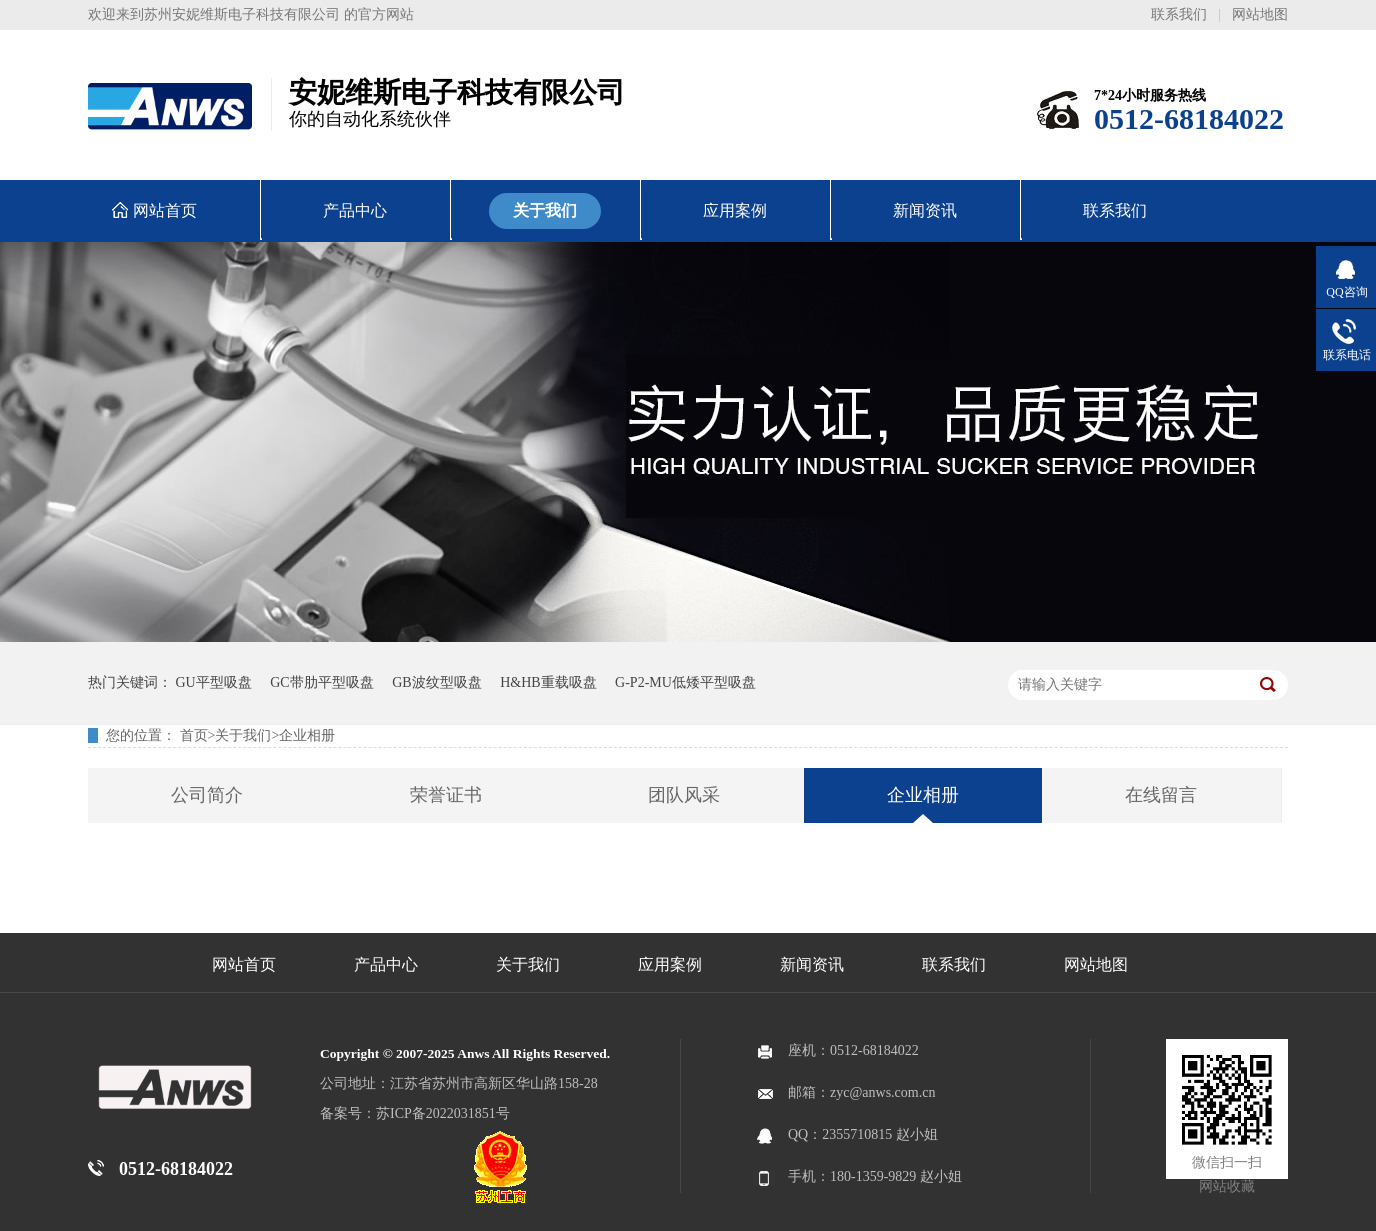 The image size is (1376, 1231). What do you see at coordinates (1260, 14) in the screenshot?
I see `网站地图` at bounding box center [1260, 14].